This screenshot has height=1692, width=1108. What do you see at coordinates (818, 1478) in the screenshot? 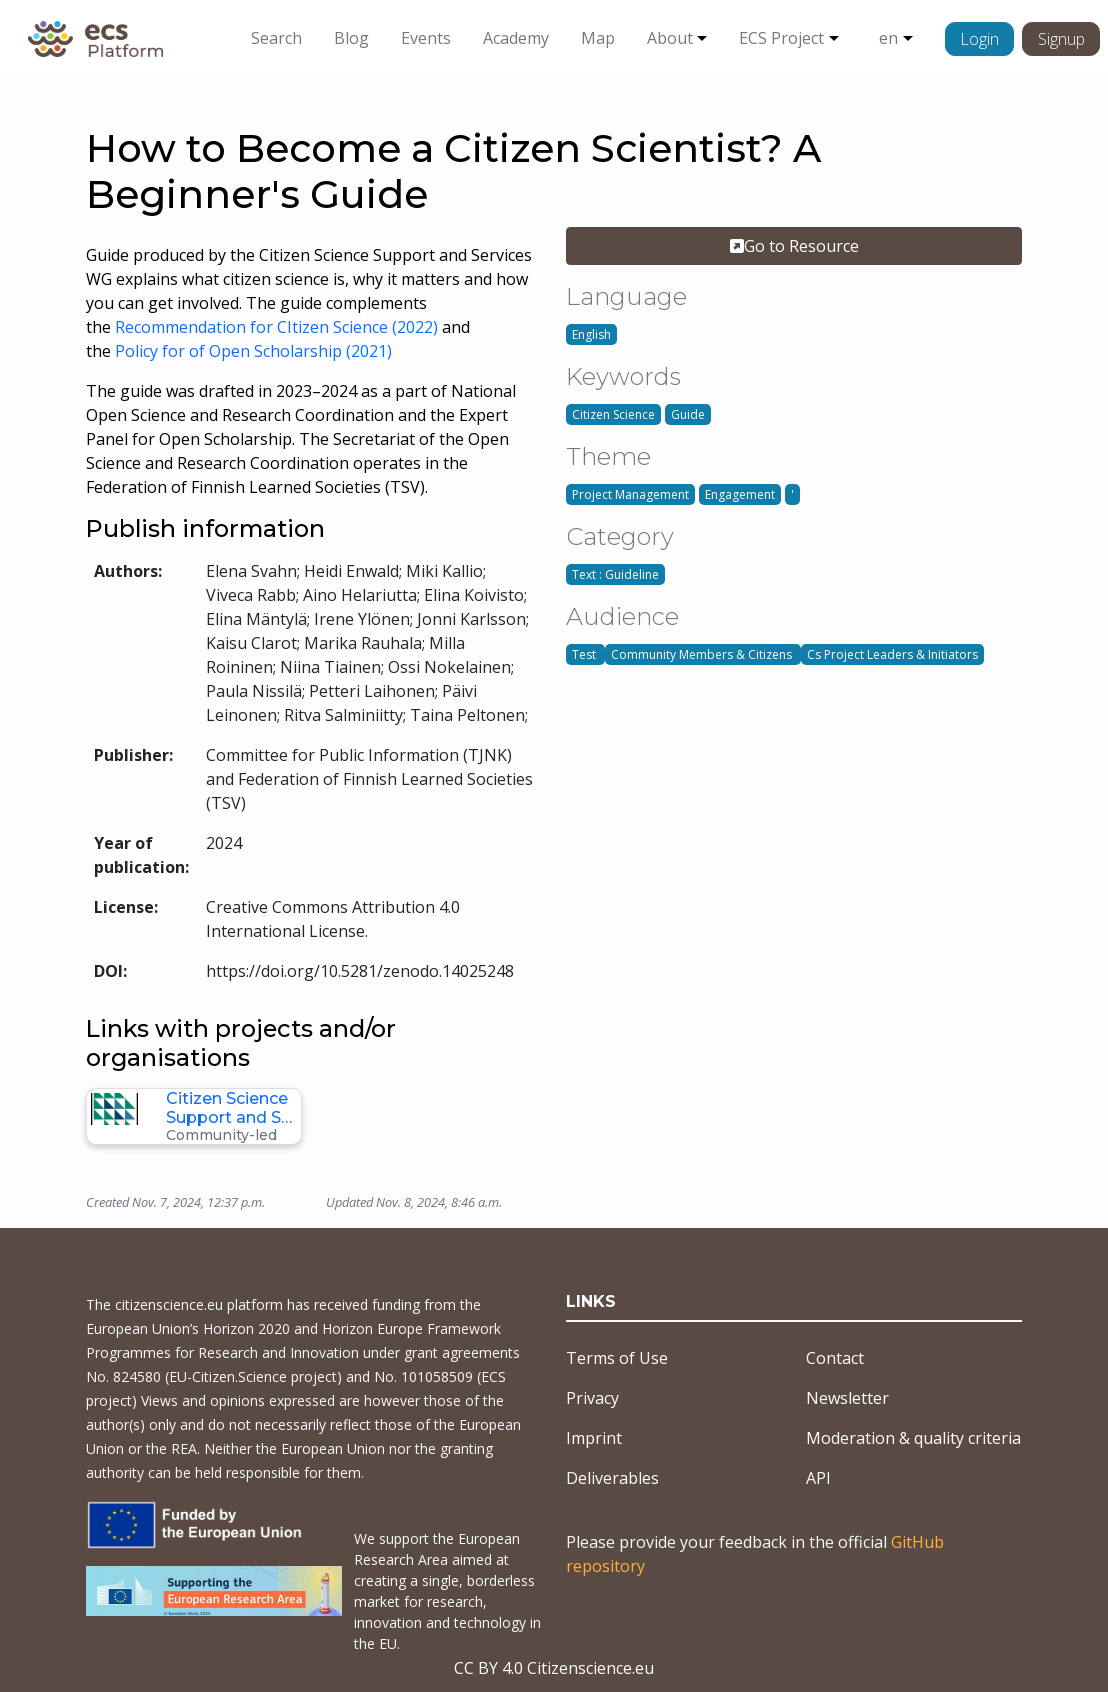
I see `API` at bounding box center [818, 1478].